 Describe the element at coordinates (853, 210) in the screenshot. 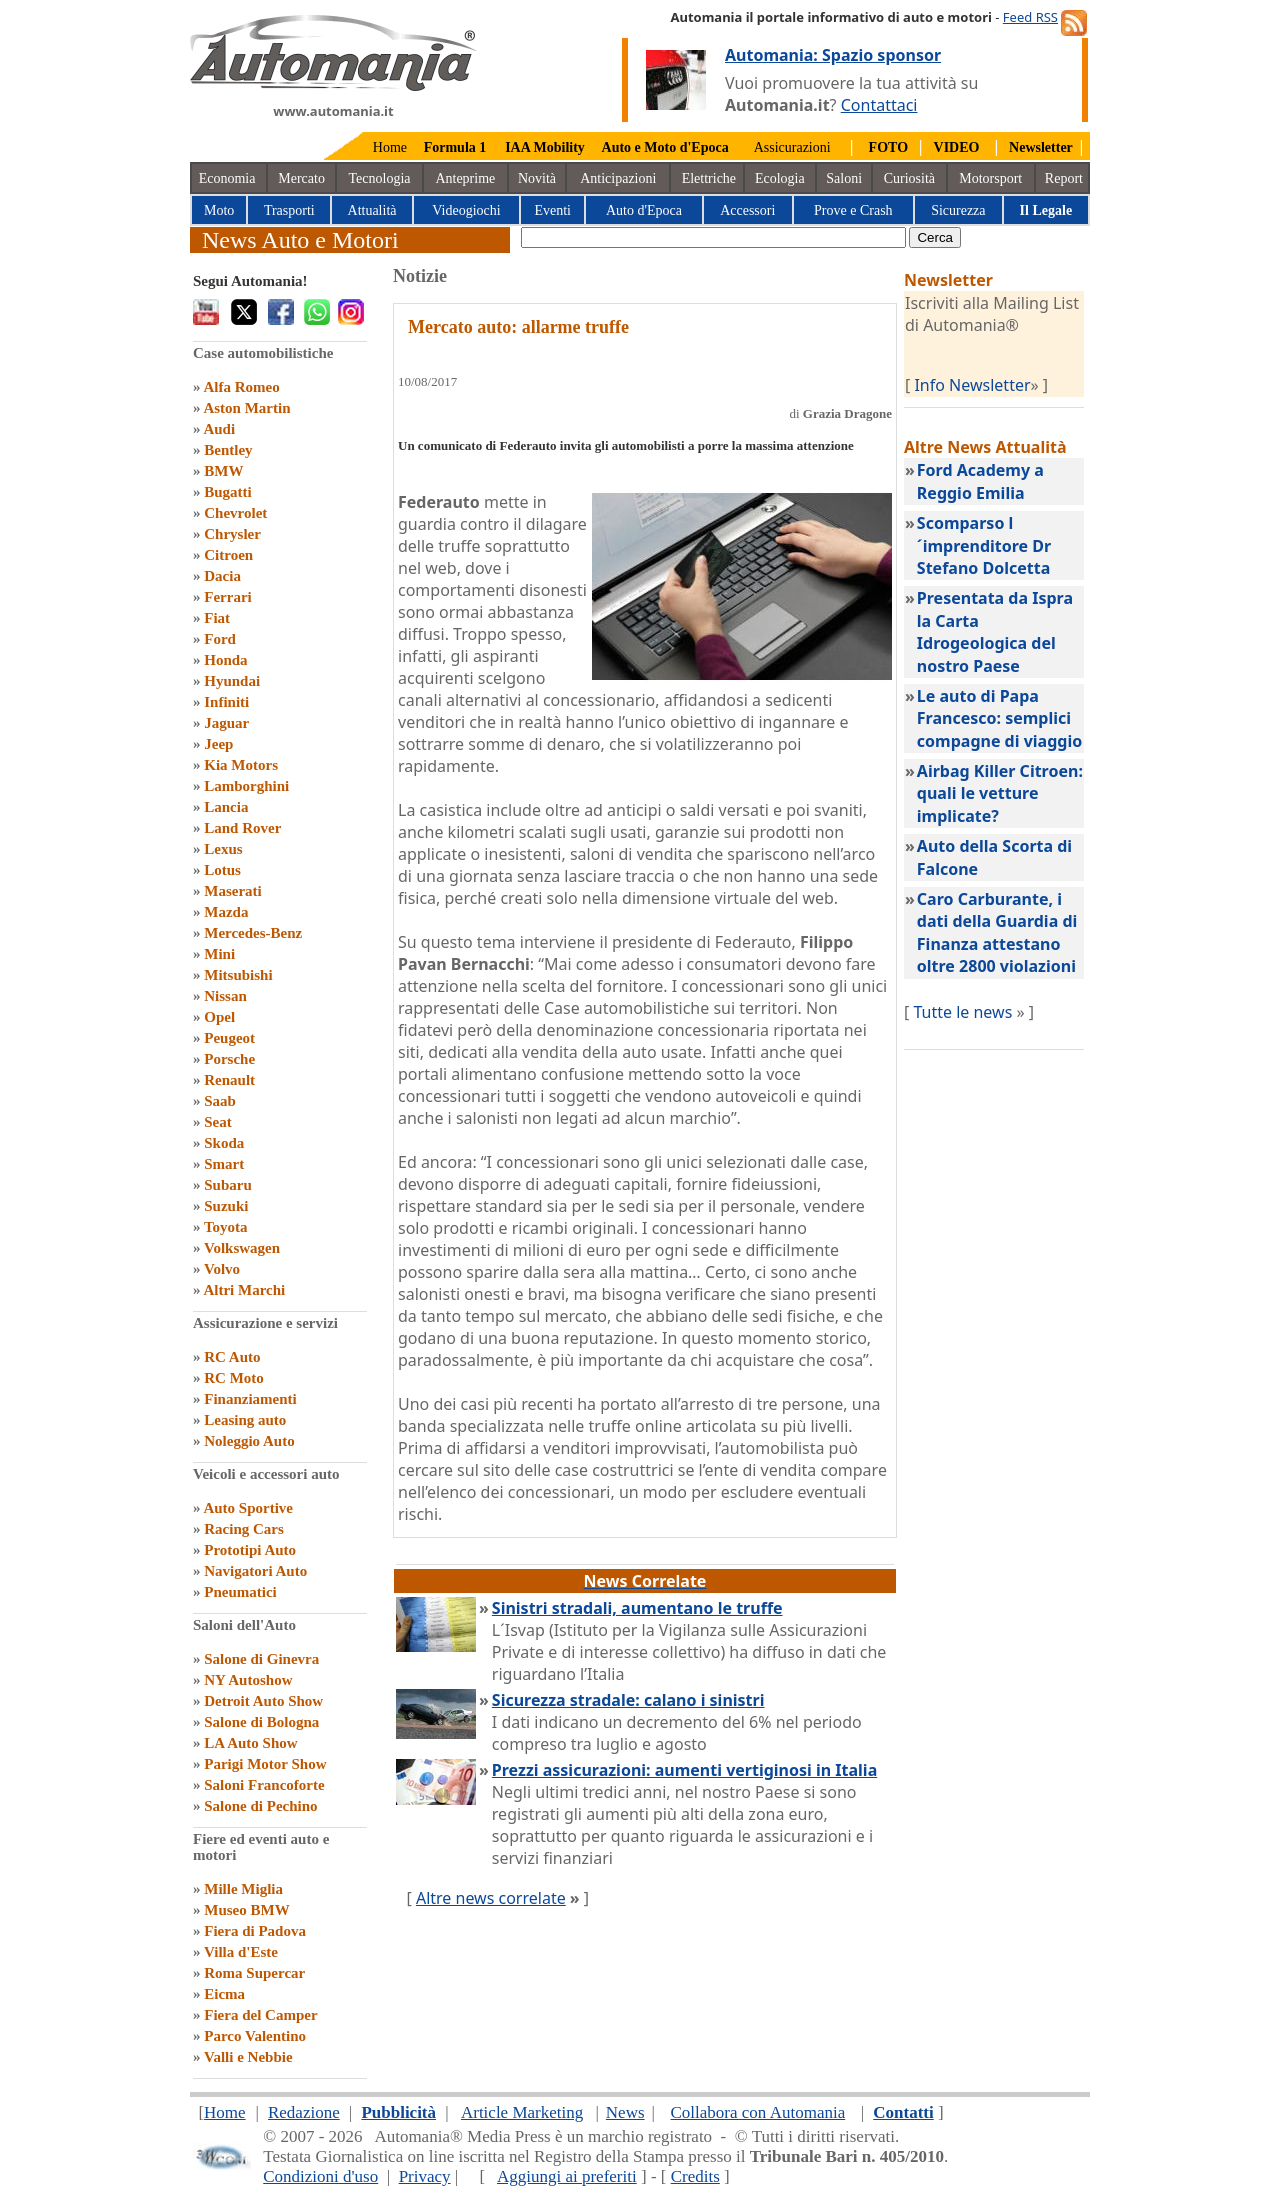

I see `Prove e Crash` at that location.